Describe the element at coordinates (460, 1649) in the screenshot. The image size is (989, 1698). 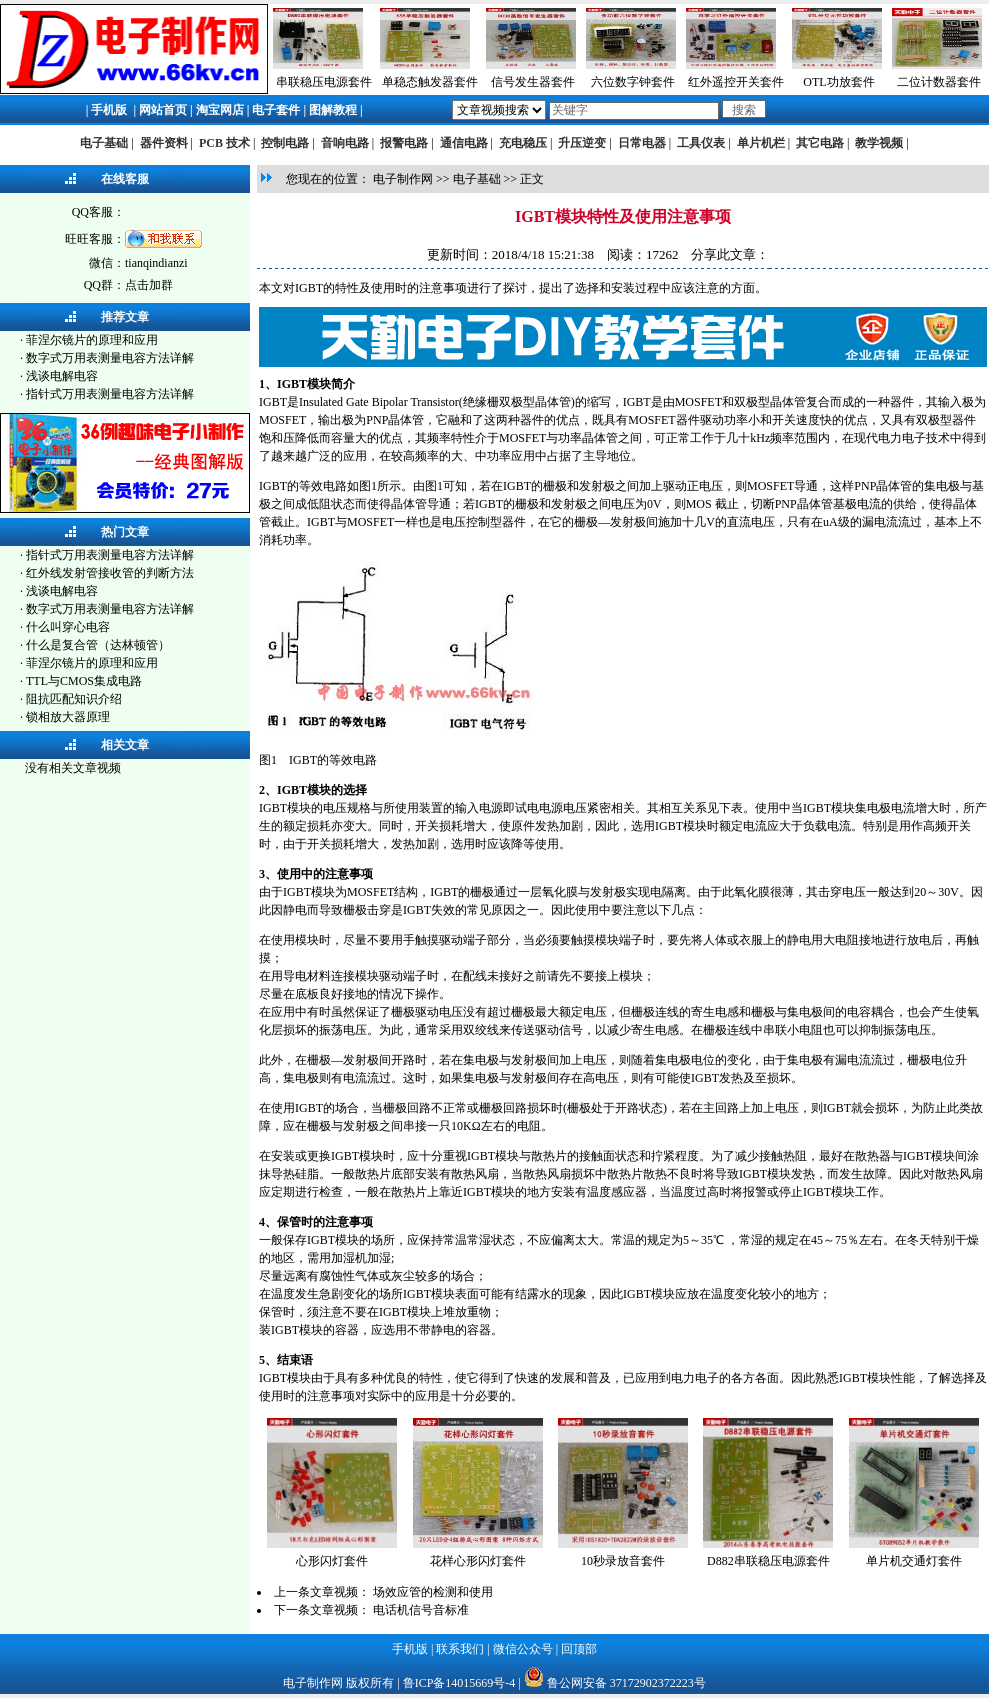
I see `联系我们` at that location.